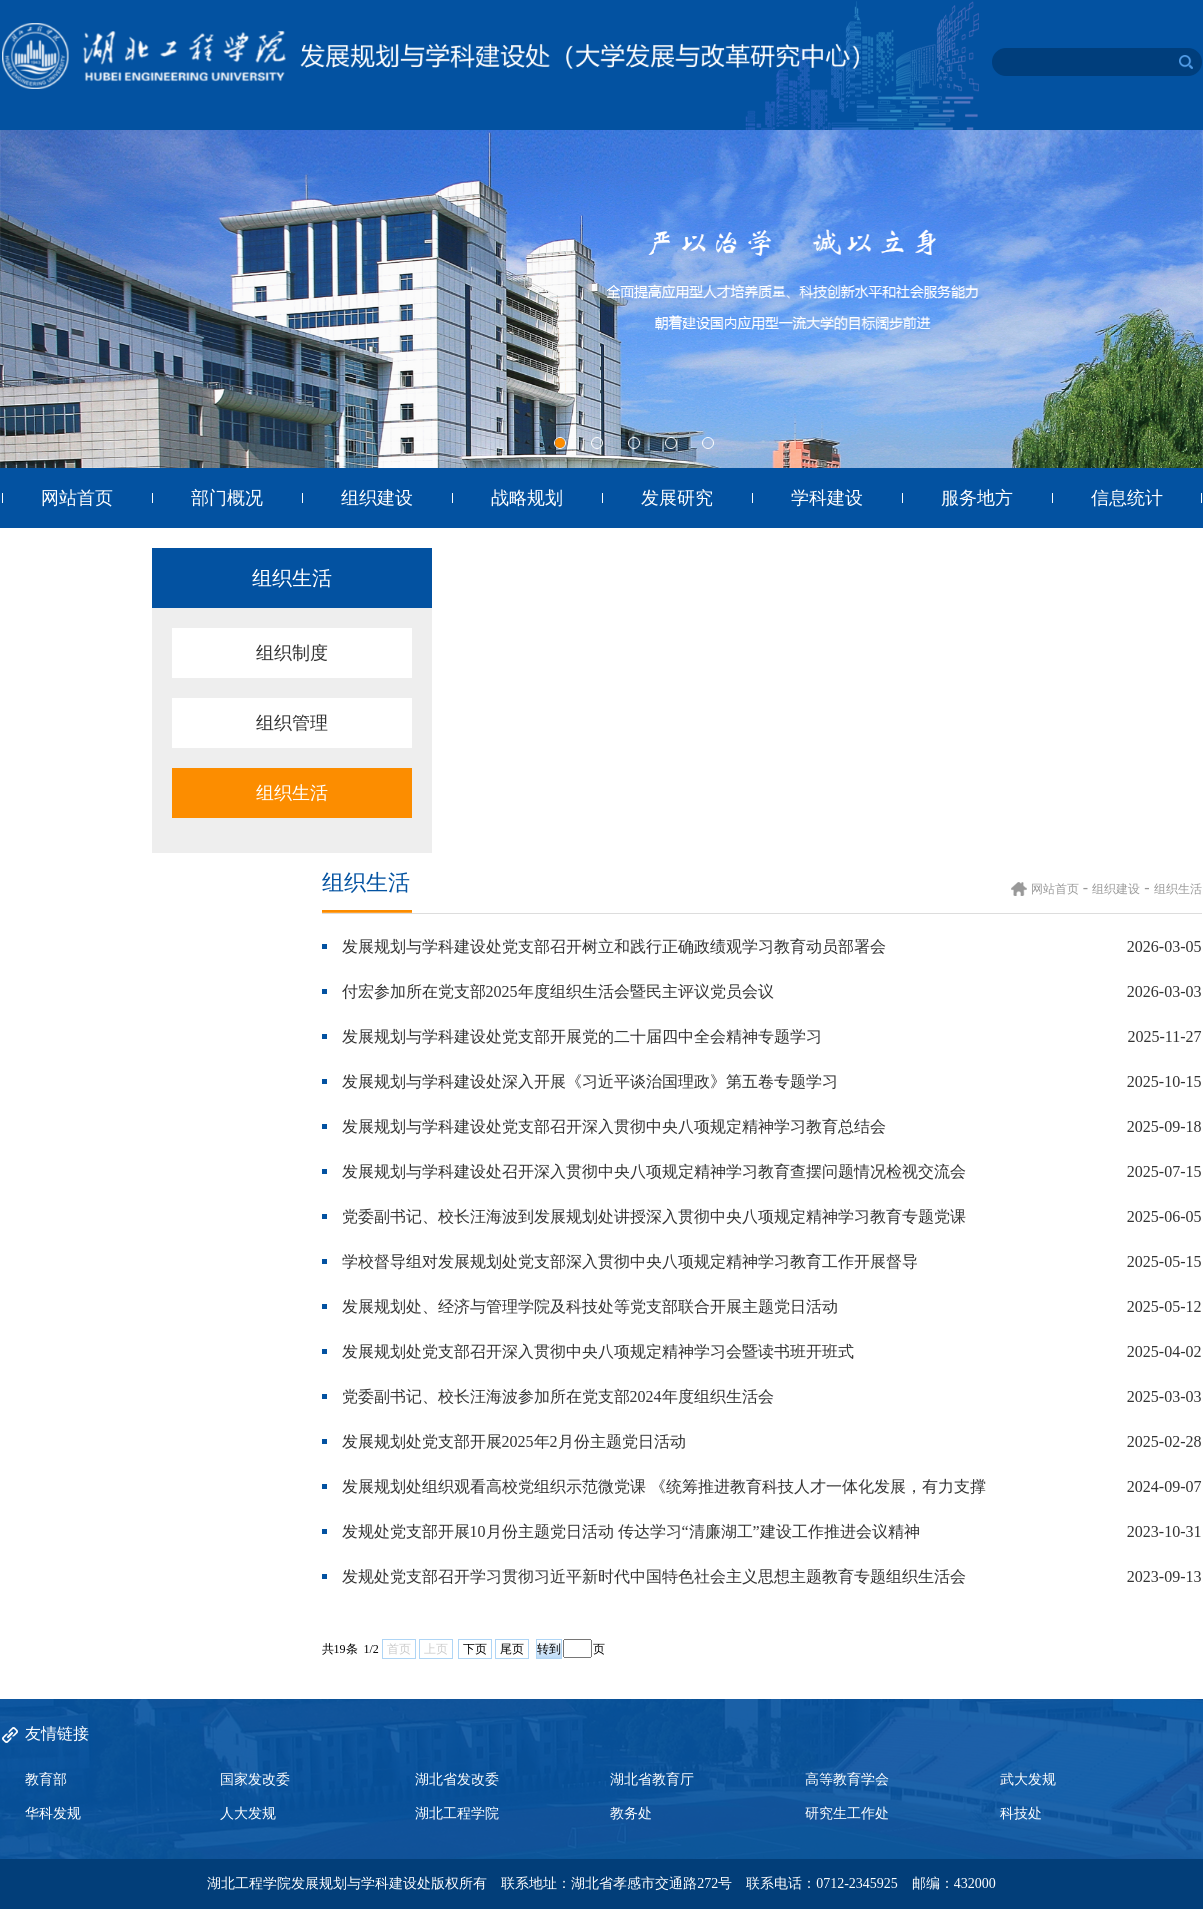 The height and width of the screenshot is (1909, 1203). Describe the element at coordinates (631, 1813) in the screenshot. I see `教务处` at that location.